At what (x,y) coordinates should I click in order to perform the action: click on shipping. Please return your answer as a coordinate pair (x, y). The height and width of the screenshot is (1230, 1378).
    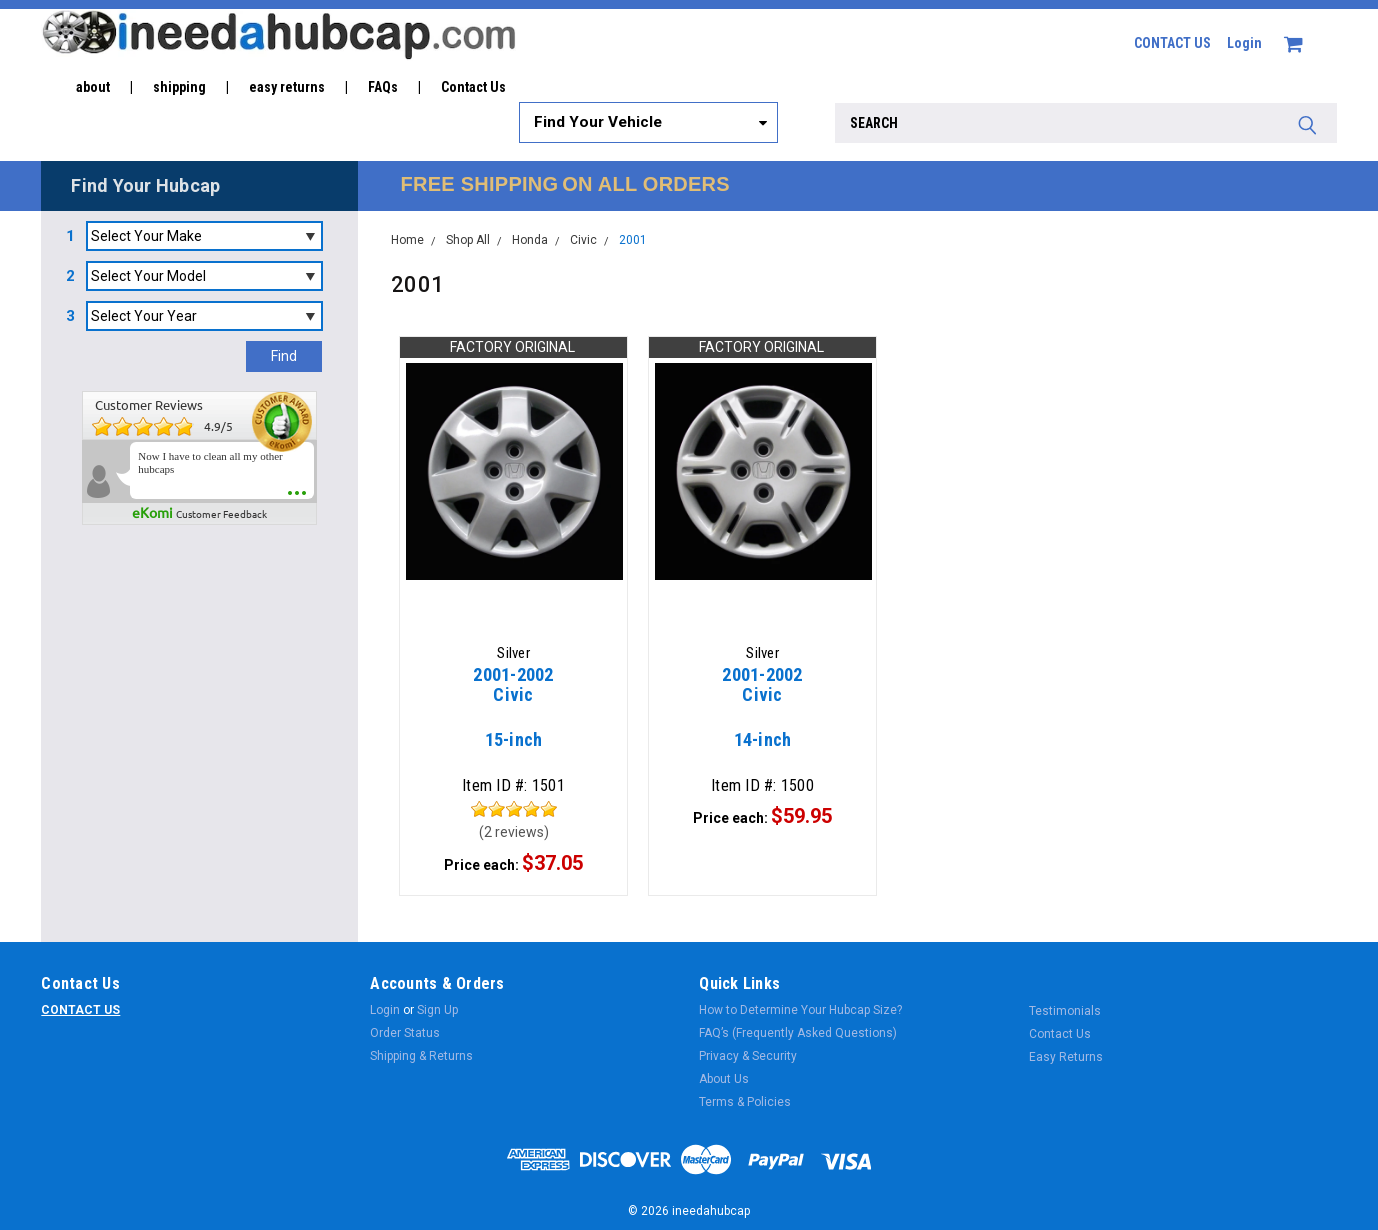
    Looking at the image, I should click on (179, 87).